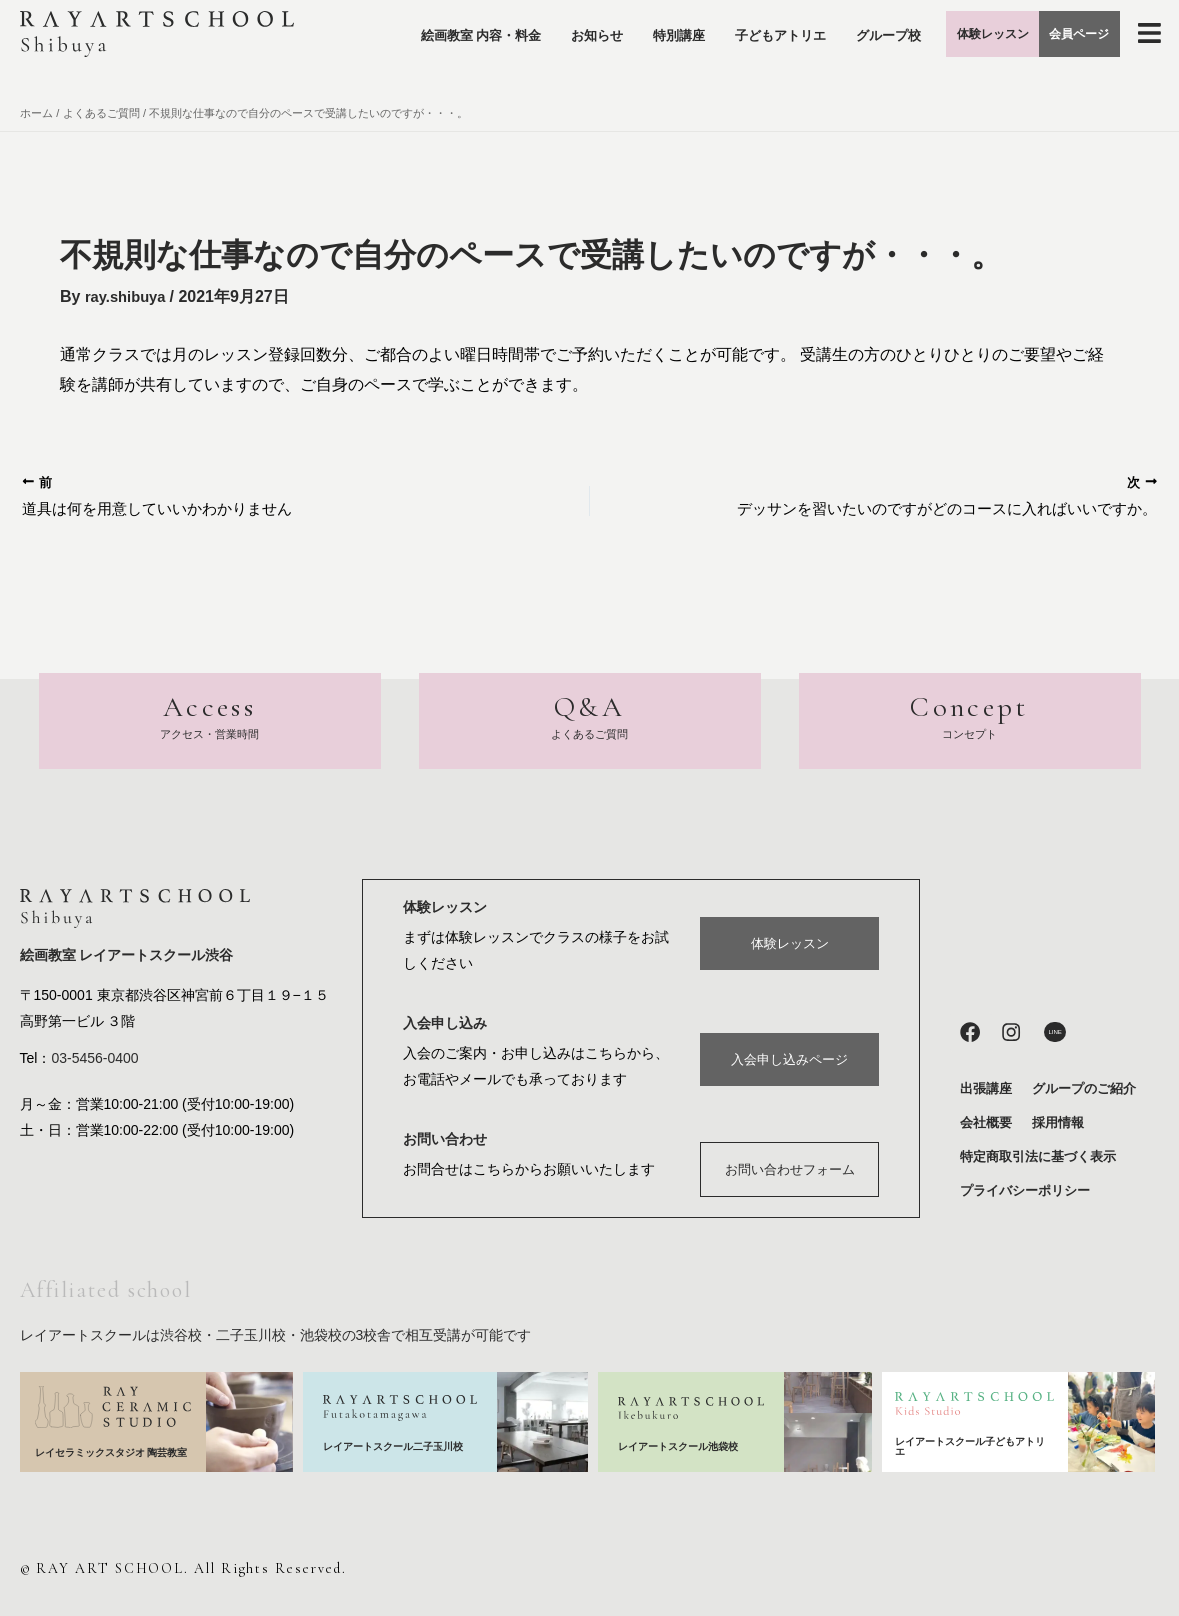  I want to click on レイセラミックスタジオ 陶芸教室, so click(111, 1452).